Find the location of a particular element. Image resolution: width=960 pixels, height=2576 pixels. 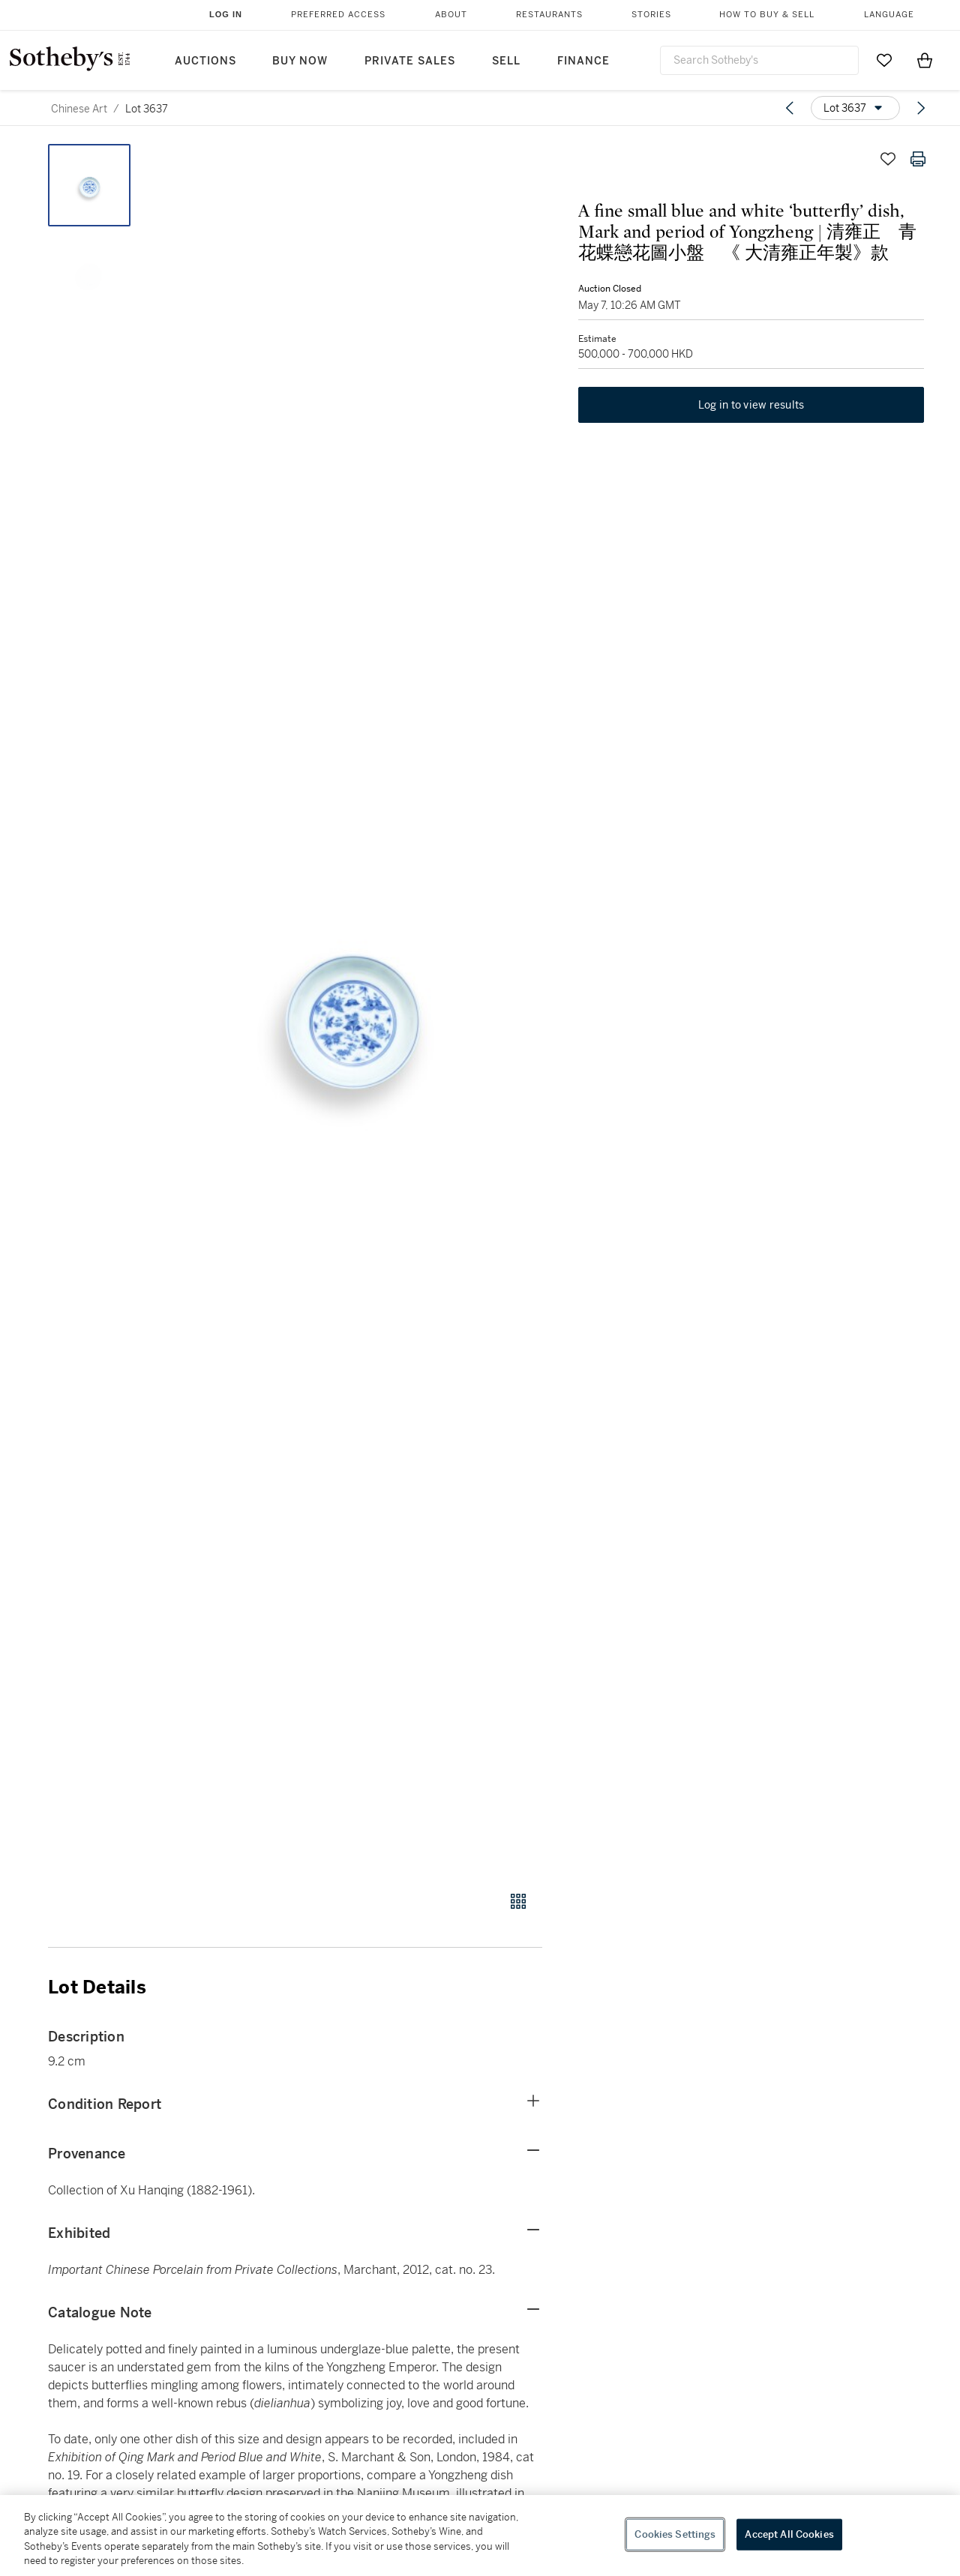

Stories [button] is located at coordinates (651, 14).